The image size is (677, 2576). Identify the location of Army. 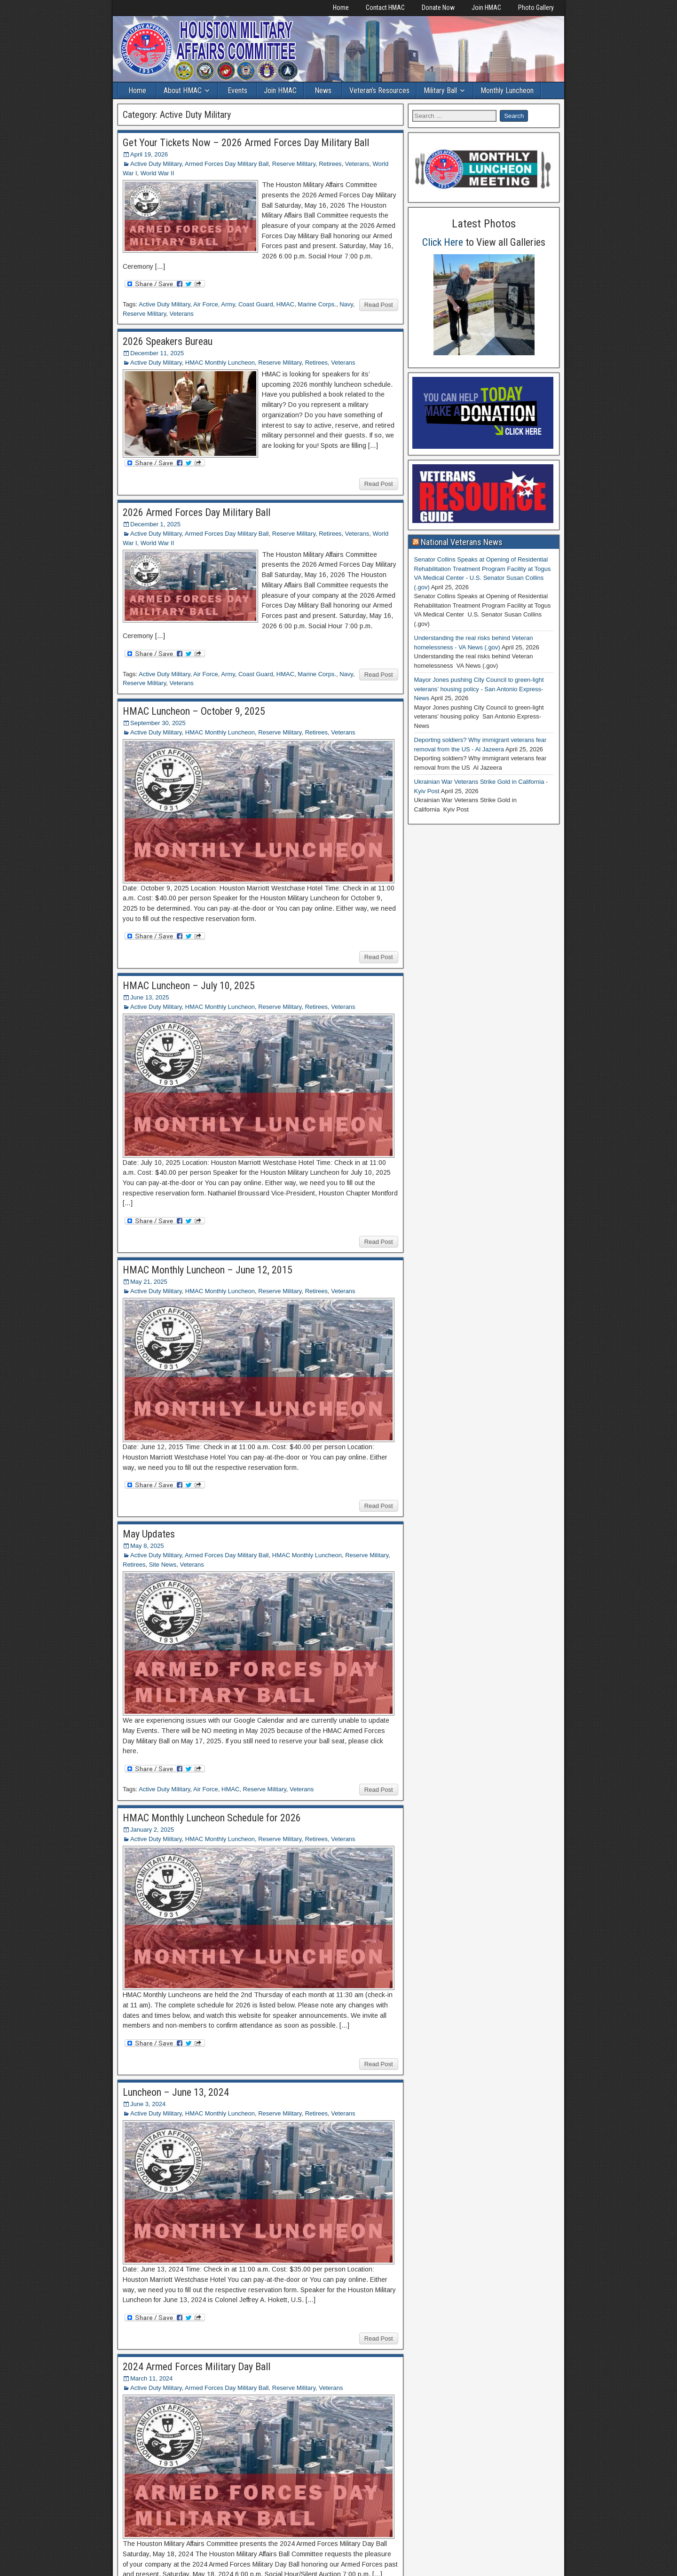
(228, 304).